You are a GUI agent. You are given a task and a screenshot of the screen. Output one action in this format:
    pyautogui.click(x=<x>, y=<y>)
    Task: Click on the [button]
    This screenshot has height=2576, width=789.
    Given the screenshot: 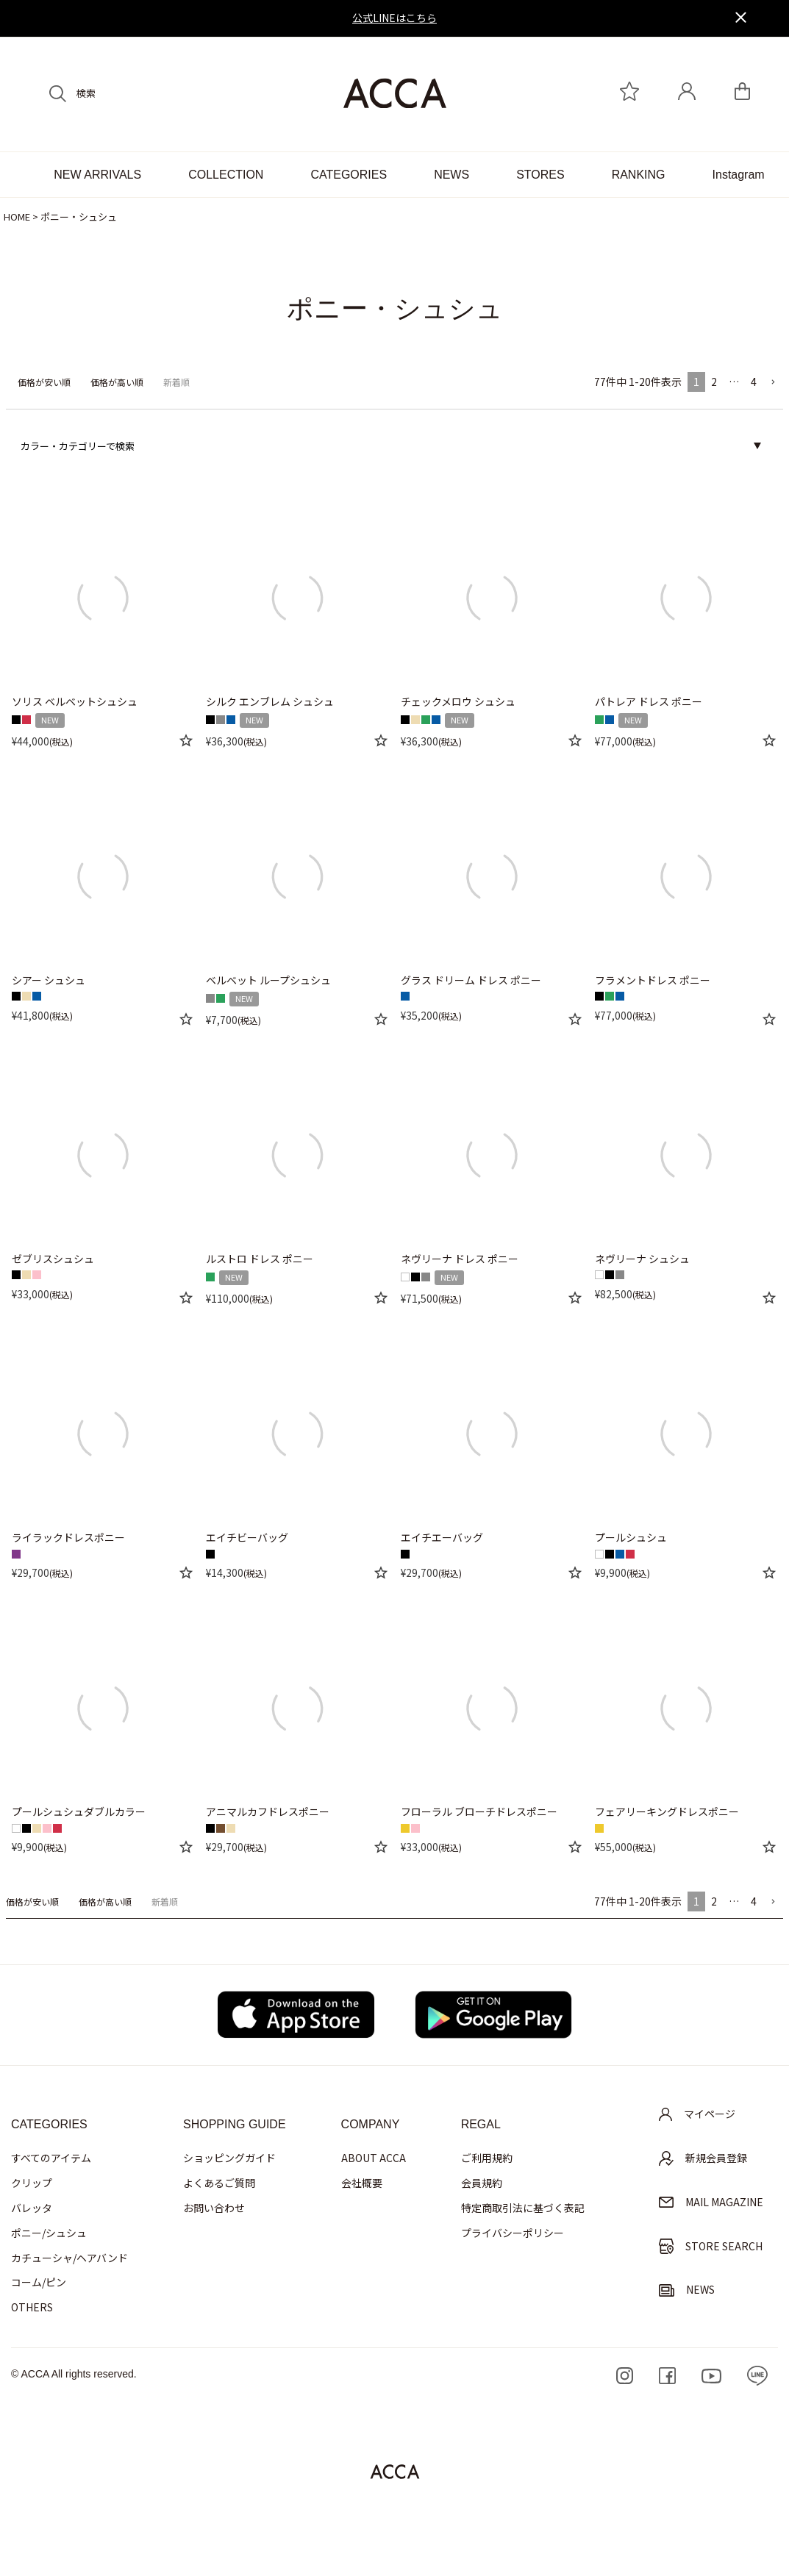 What is the action you would take?
    pyautogui.click(x=773, y=382)
    